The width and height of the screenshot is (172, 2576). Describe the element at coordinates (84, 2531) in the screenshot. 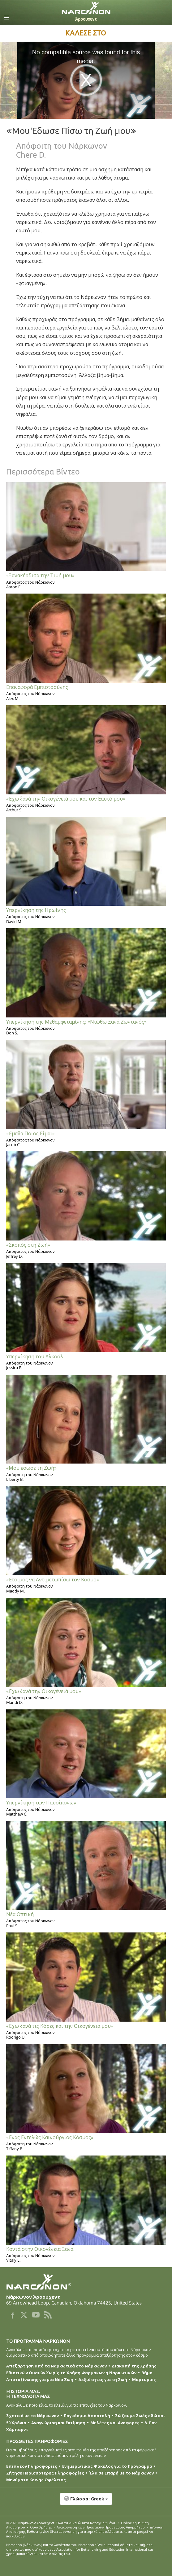

I see `Δήλωση Αποποίησης Ευθύνης: Δεν δίνεται εγγύηση για ατομικά αποτελέσματα, κι αυτά μπορεί να ποικίλλουν.` at that location.